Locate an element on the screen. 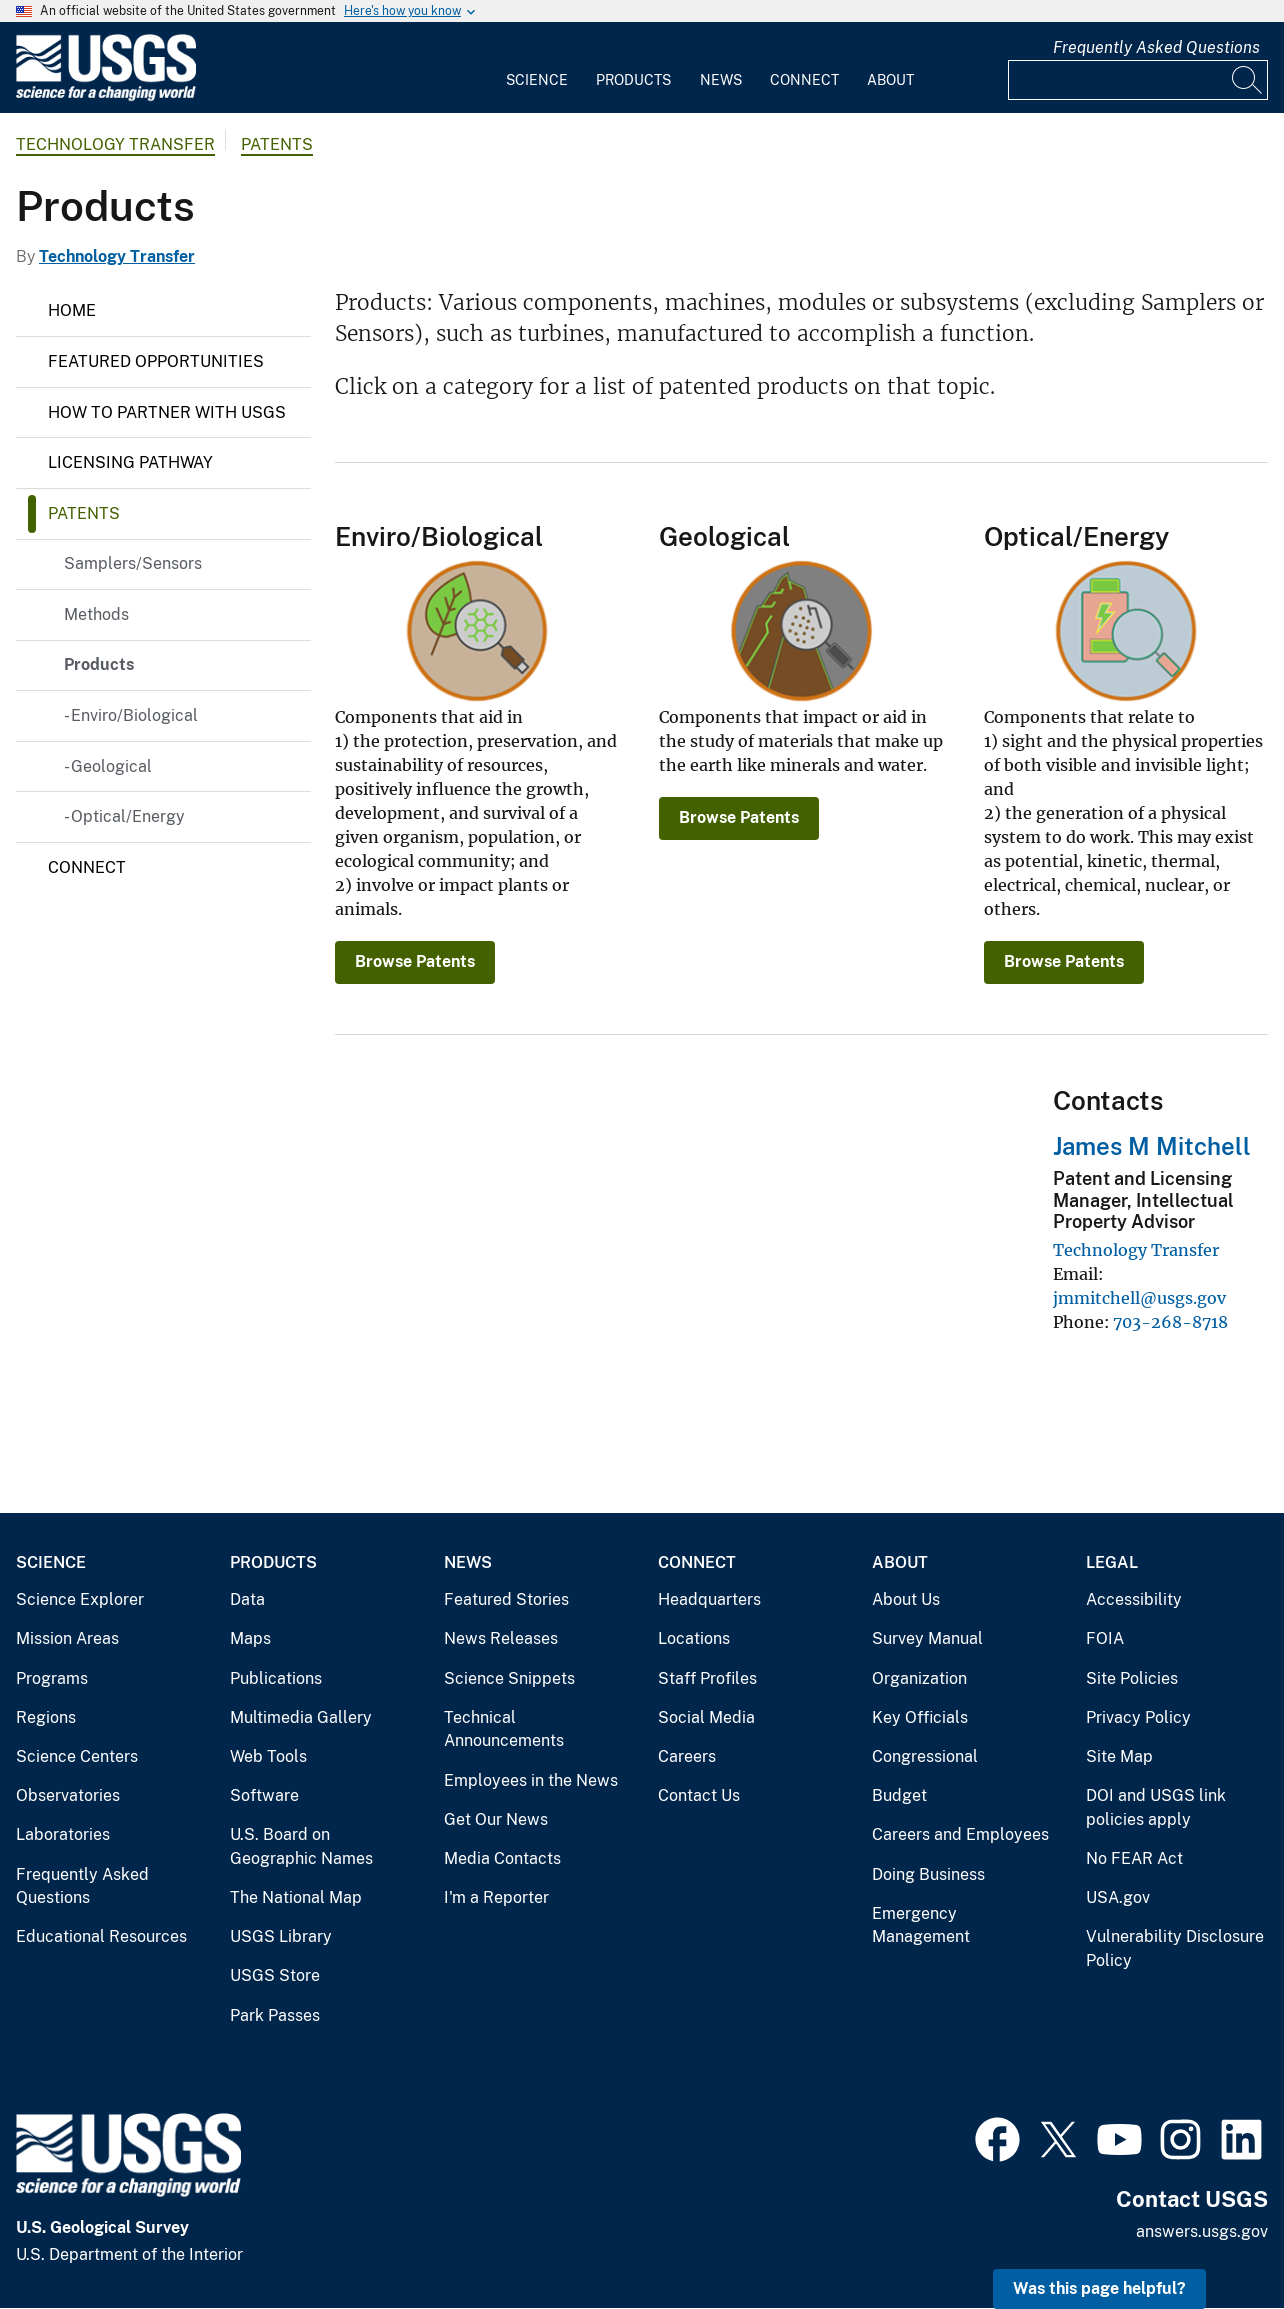 This screenshot has width=1284, height=2309. - Enviro/Biological is located at coordinates (131, 715).